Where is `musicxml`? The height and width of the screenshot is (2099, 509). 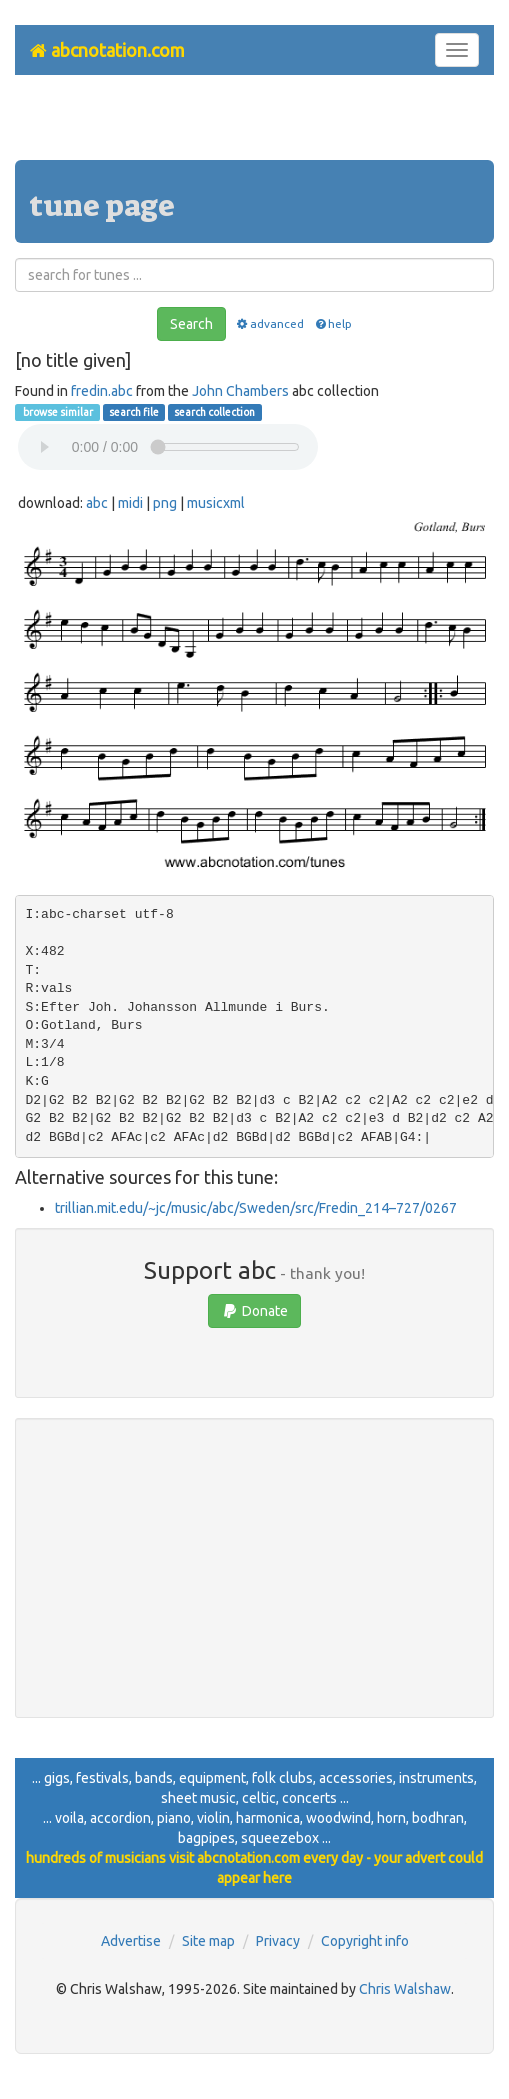 musicxml is located at coordinates (216, 503).